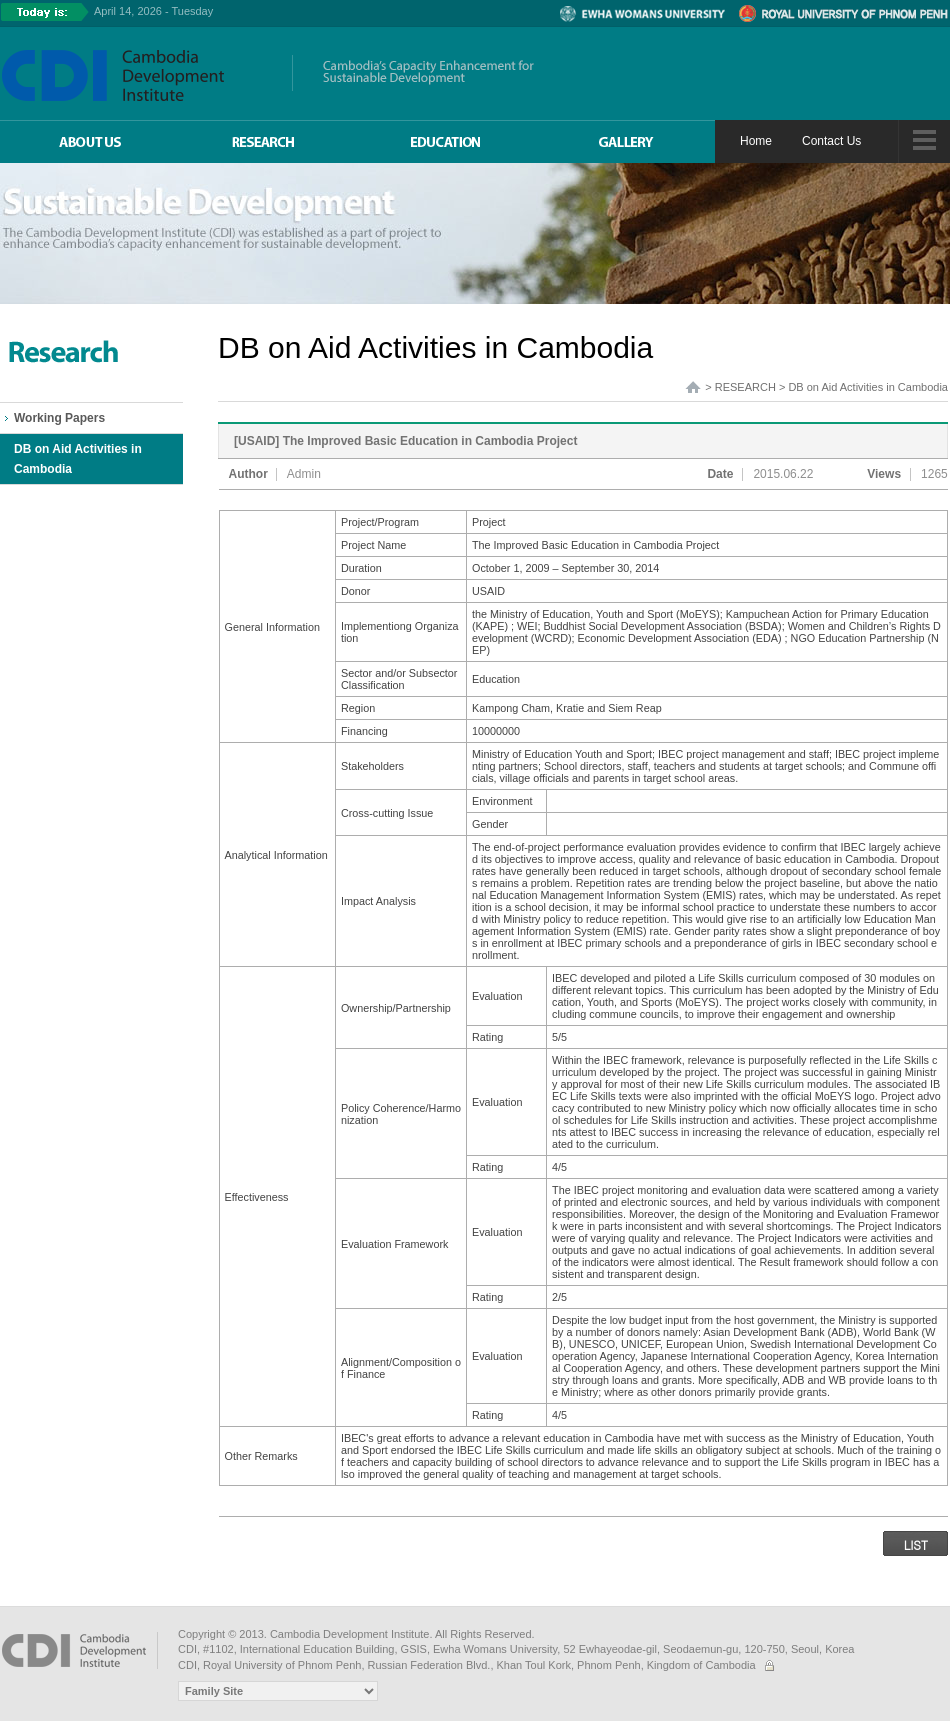  I want to click on Contact Us, so click(831, 141).